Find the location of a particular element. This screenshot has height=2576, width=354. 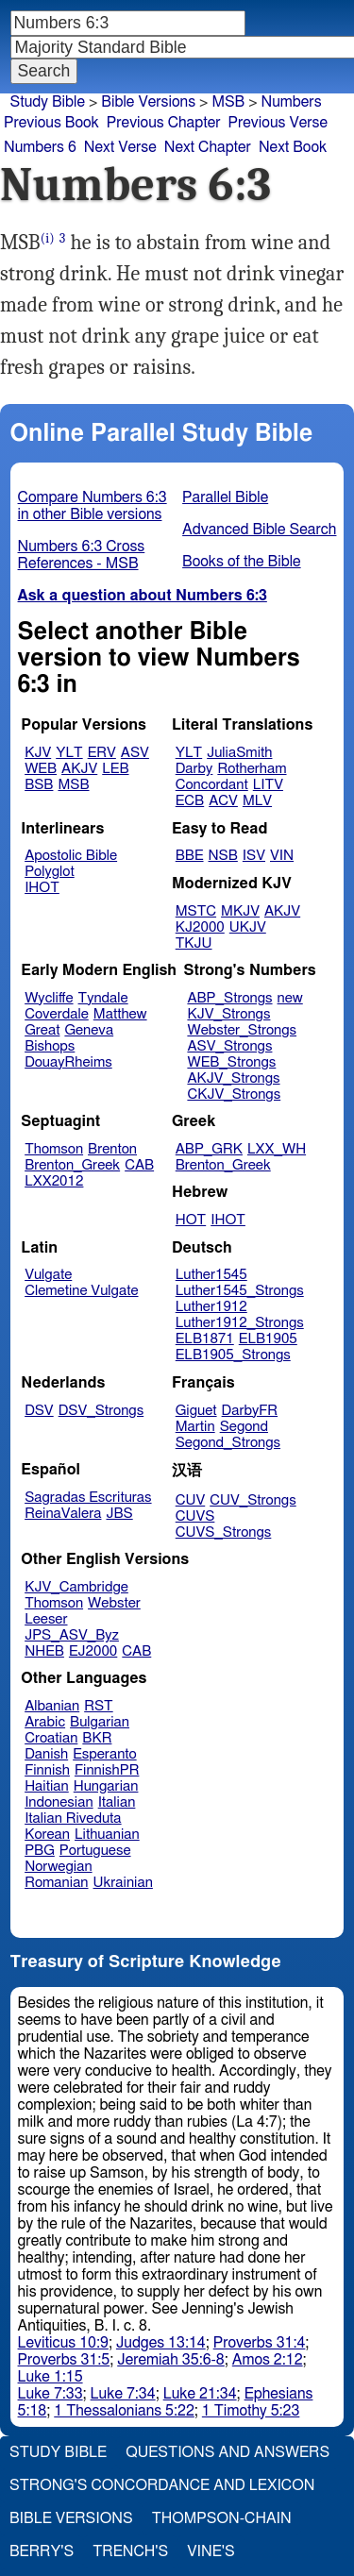

MSB is located at coordinates (227, 101).